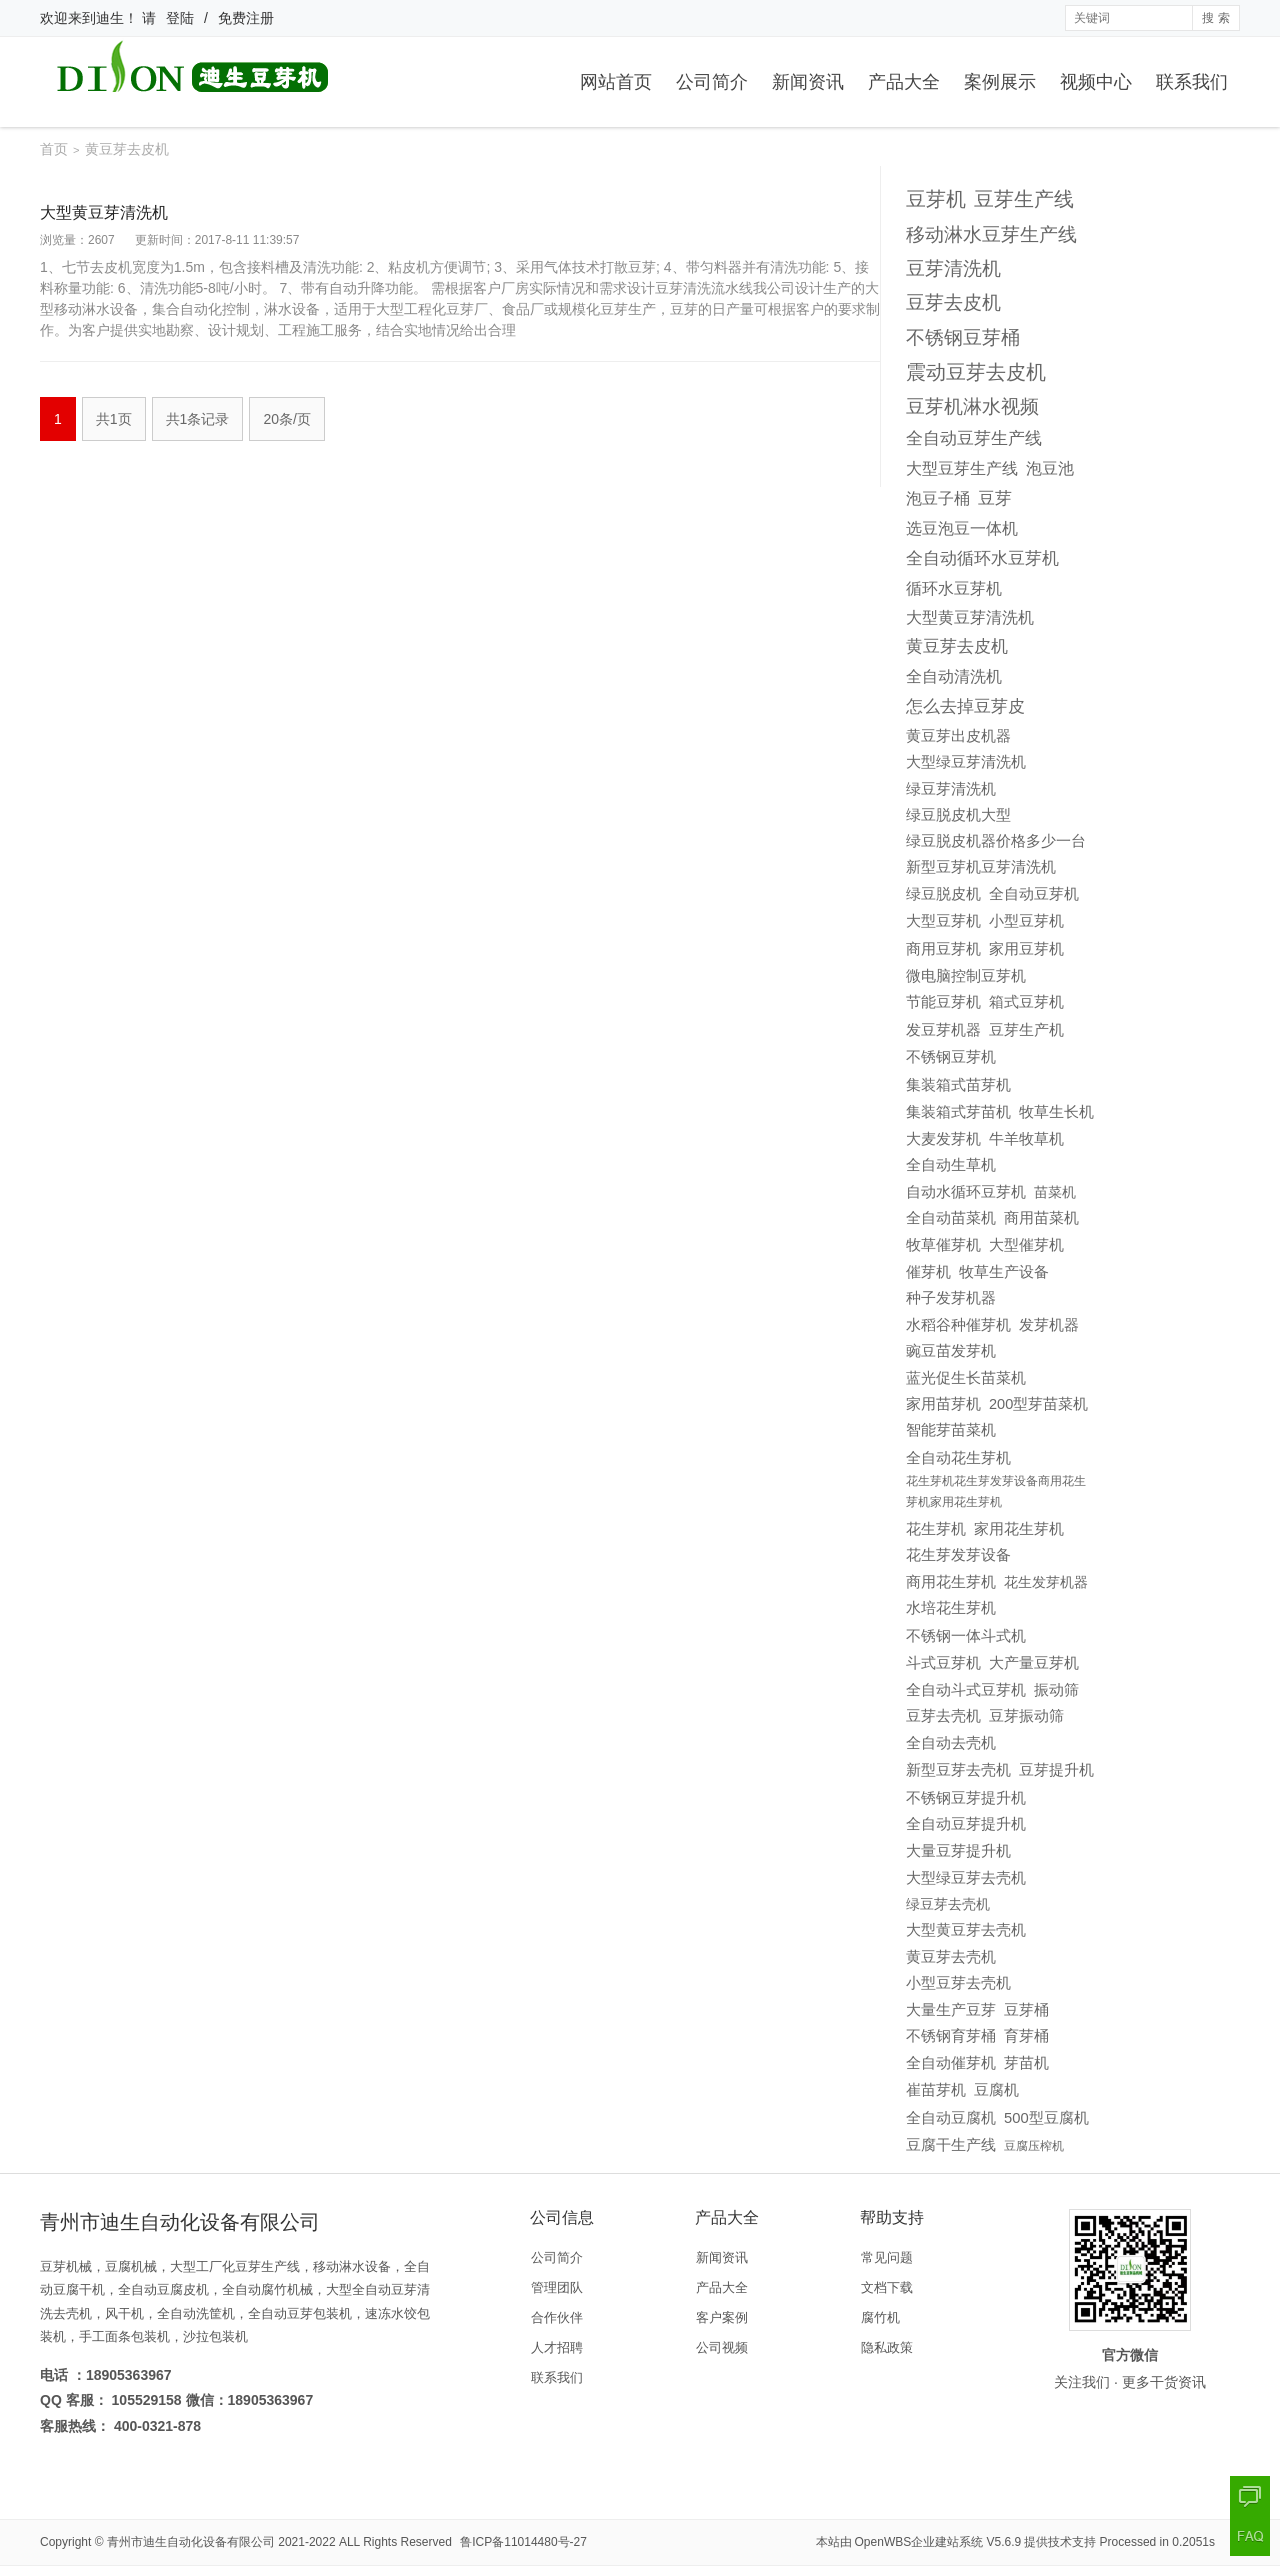 The image size is (1280, 2566). Describe the element at coordinates (957, 646) in the screenshot. I see `黄豆芽去皮机` at that location.